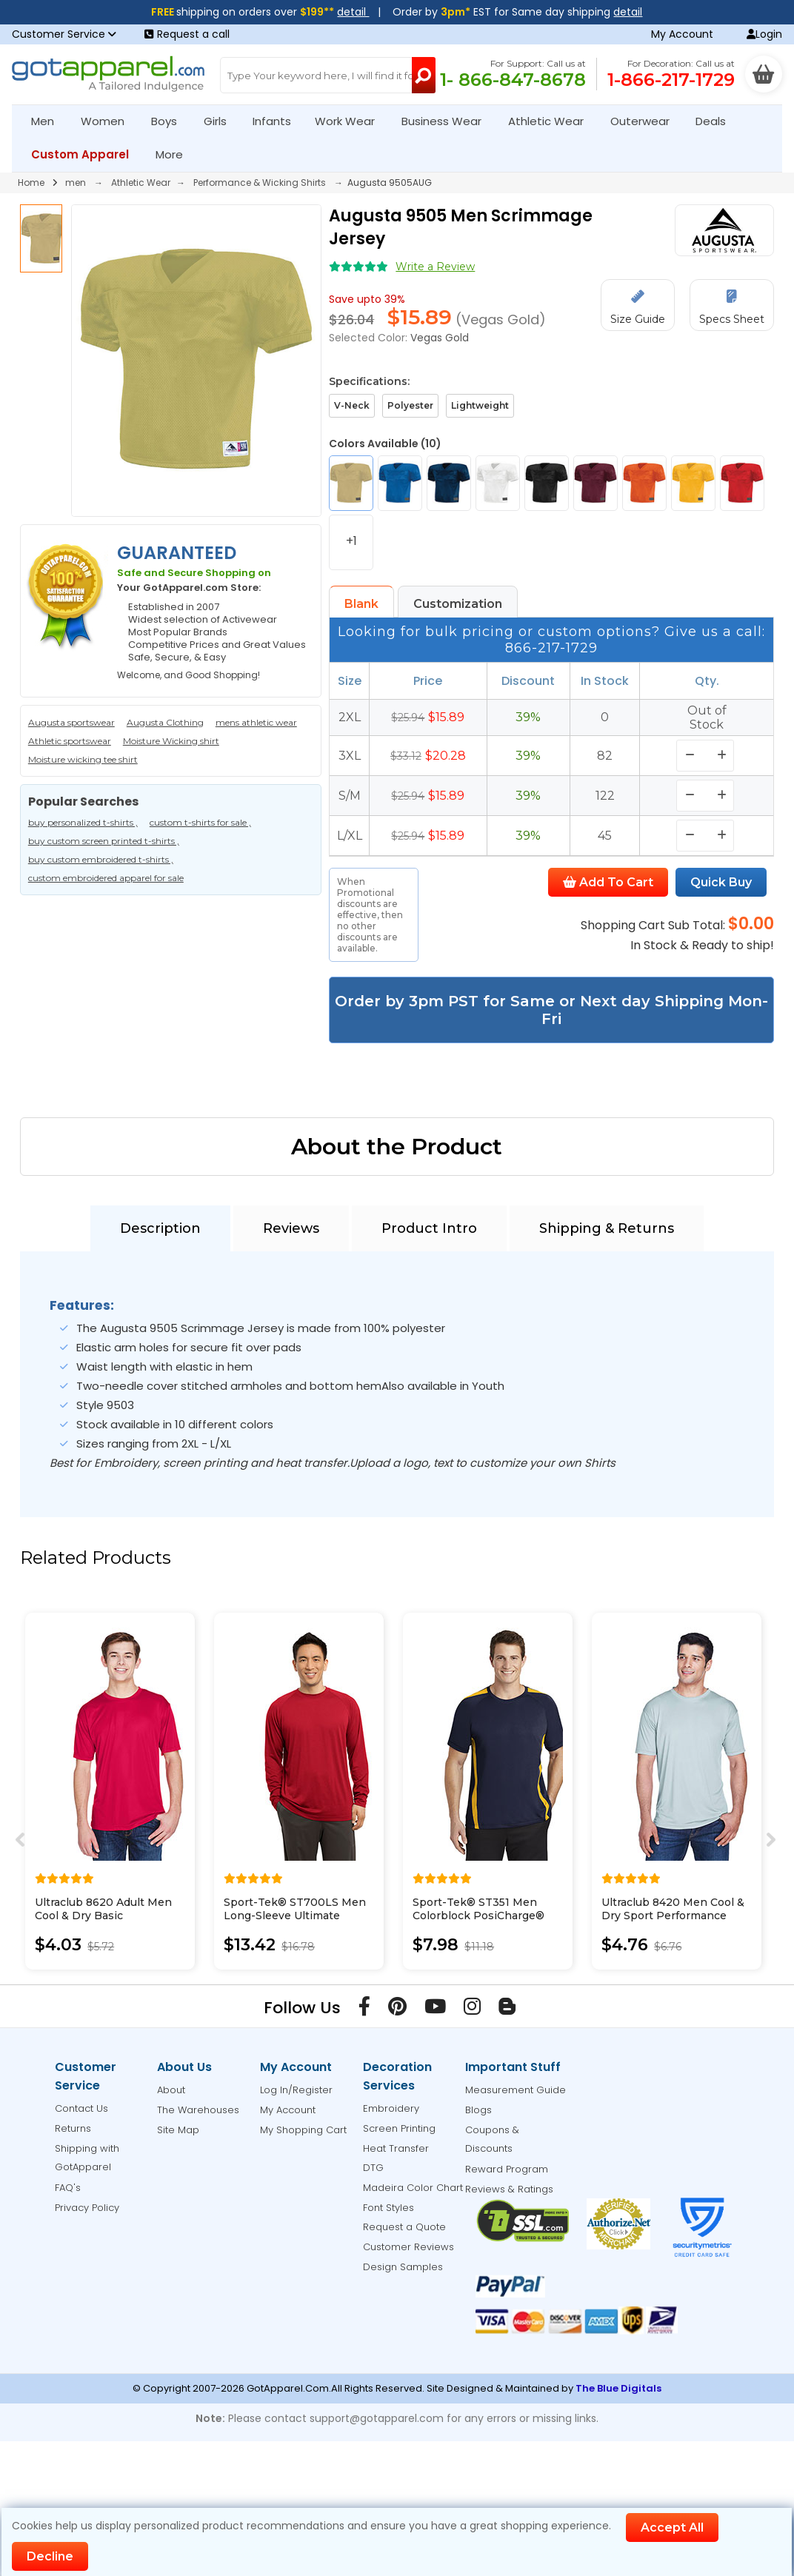  I want to click on Blank, so click(361, 604).